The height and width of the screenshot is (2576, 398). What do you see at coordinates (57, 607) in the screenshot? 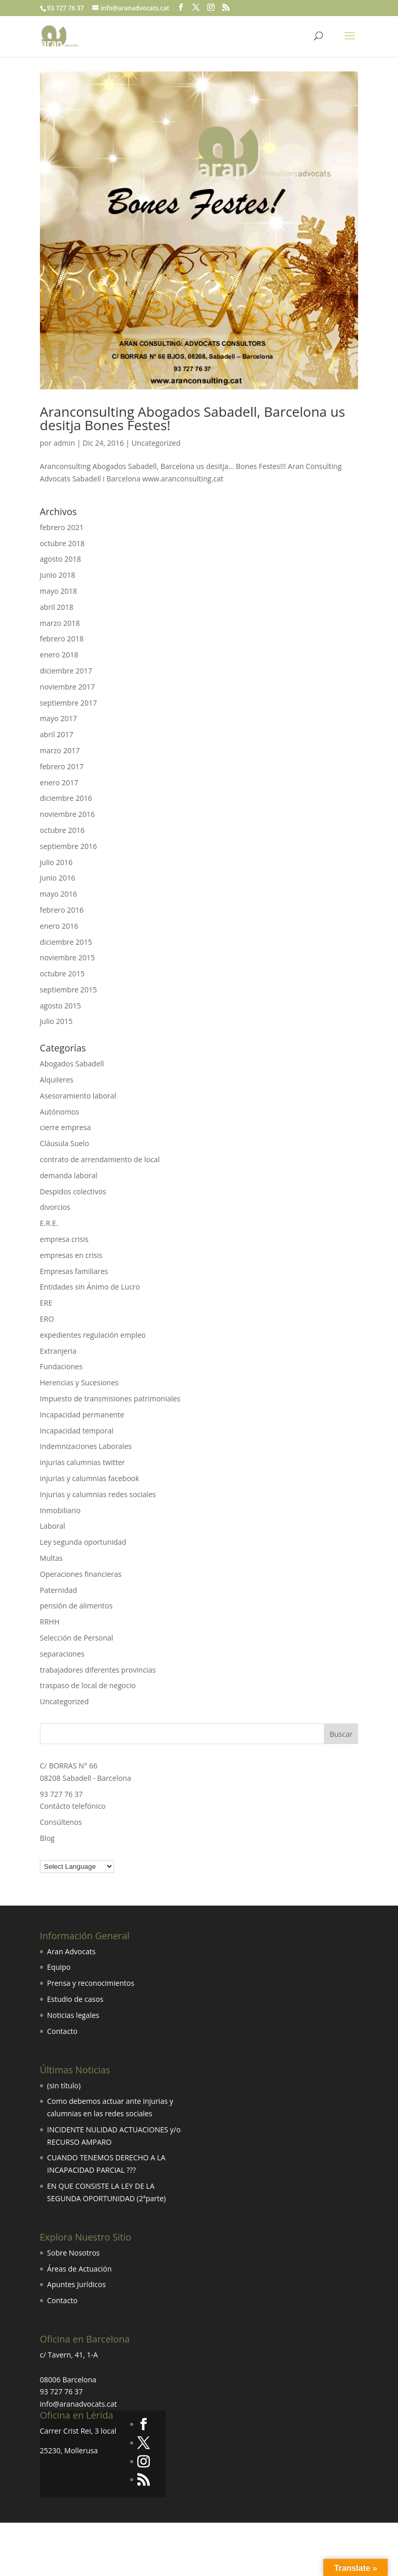
I see `abril 2018` at bounding box center [57, 607].